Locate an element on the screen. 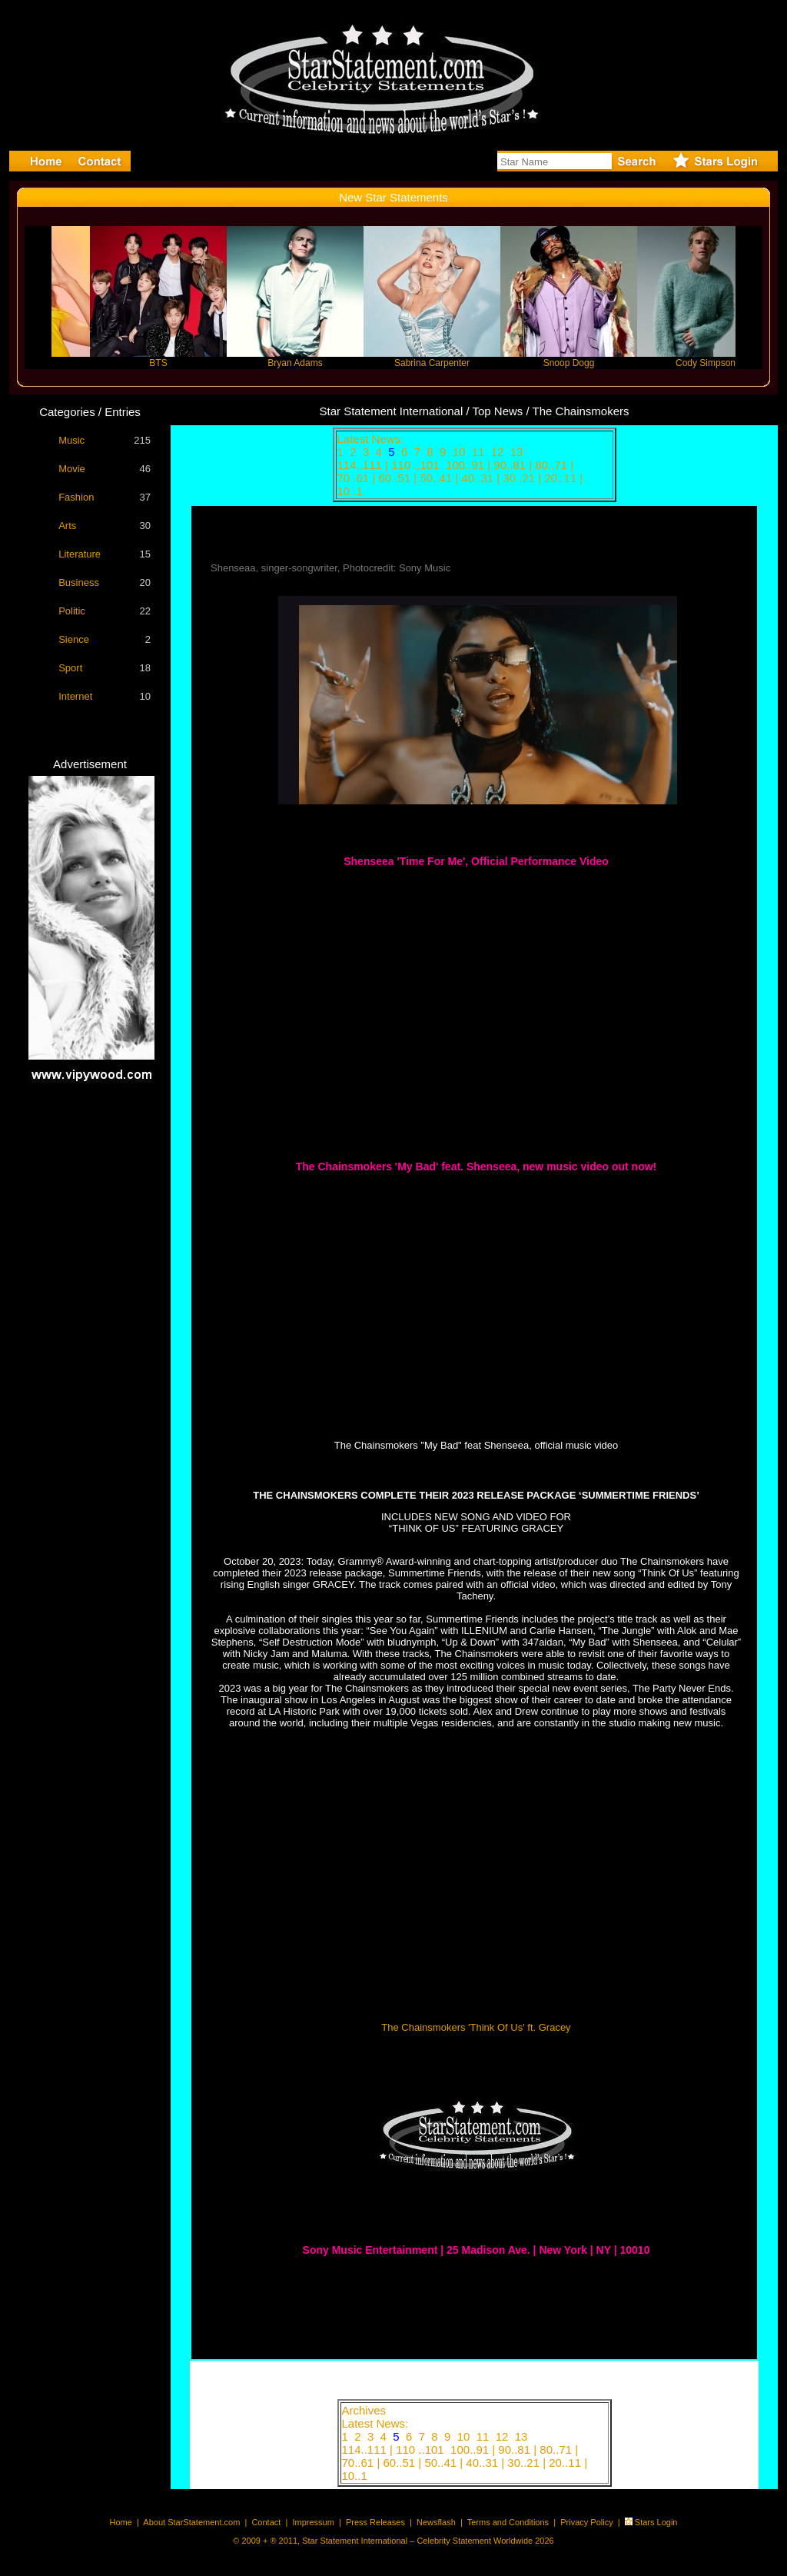  30..21 is located at coordinates (520, 477).